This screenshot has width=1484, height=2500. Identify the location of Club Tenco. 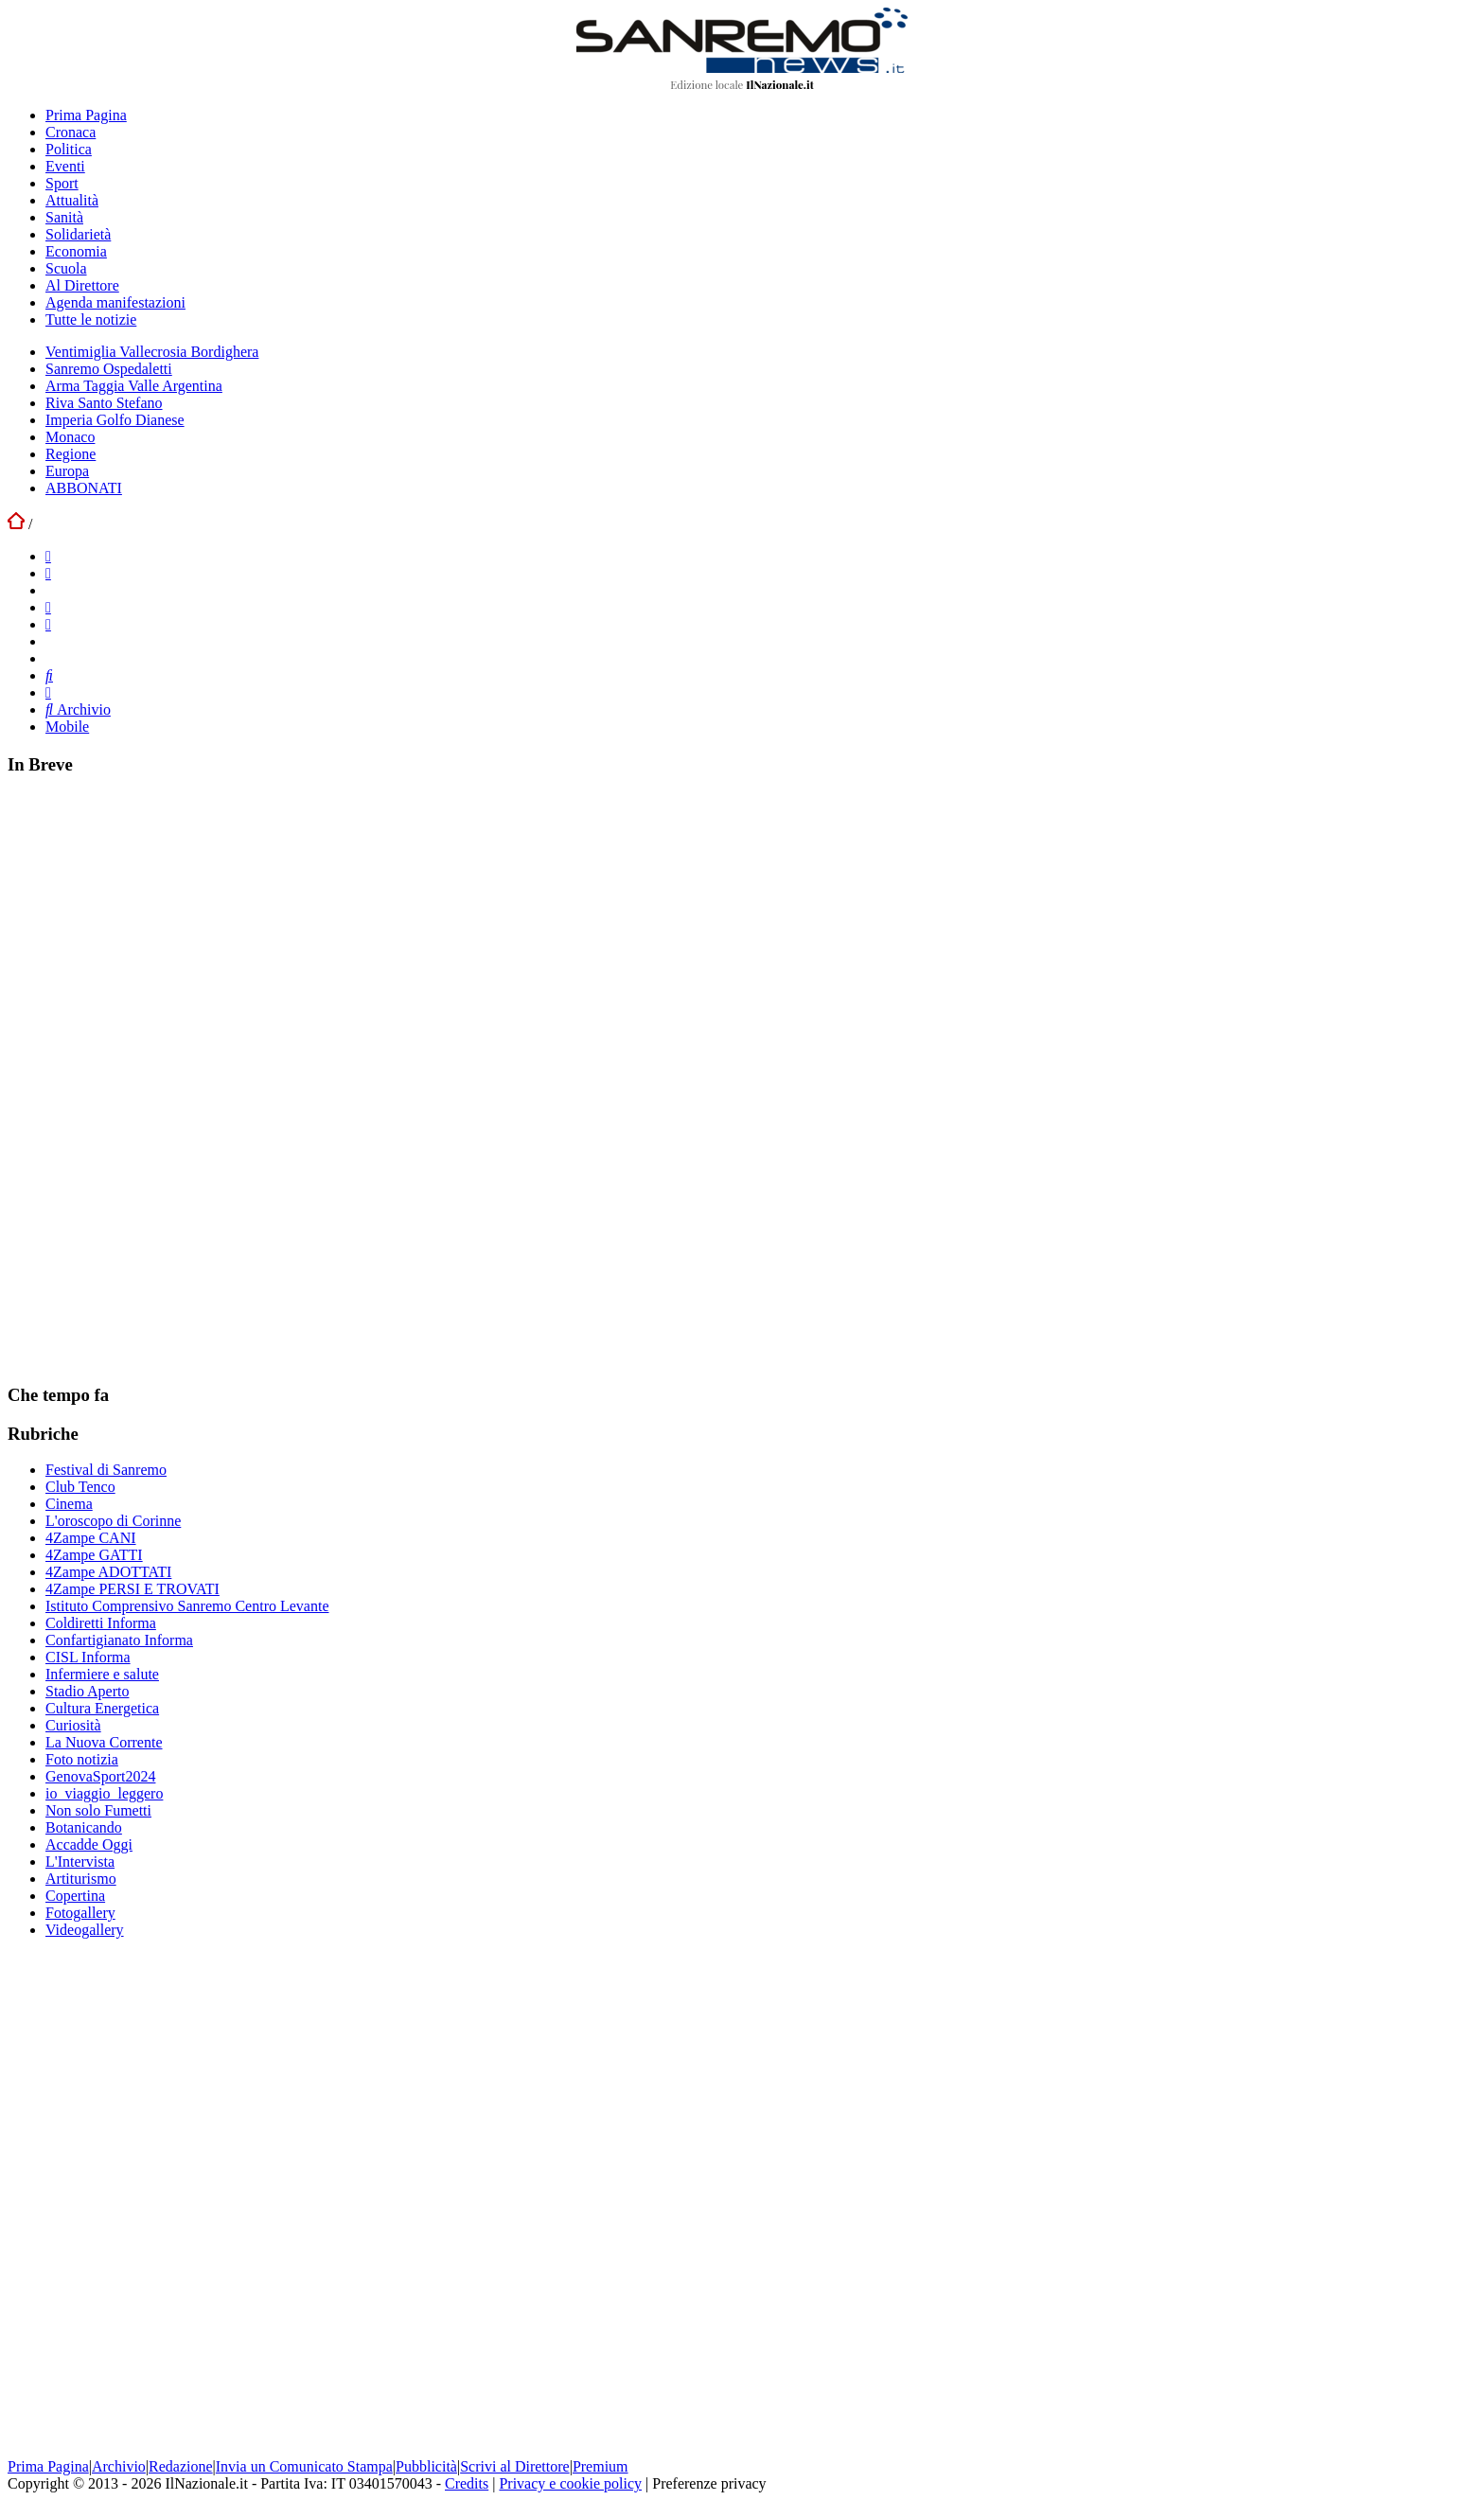
(80, 1487).